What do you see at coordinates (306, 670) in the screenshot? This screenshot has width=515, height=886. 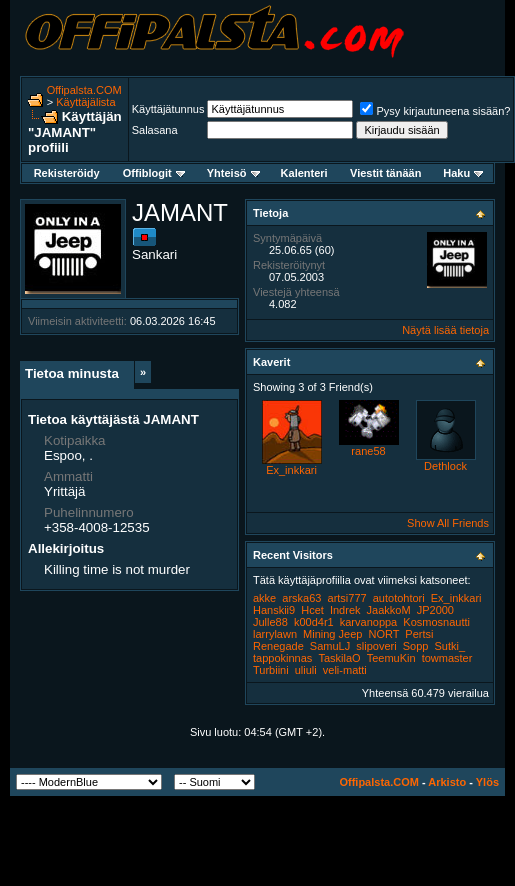 I see `uliuli` at bounding box center [306, 670].